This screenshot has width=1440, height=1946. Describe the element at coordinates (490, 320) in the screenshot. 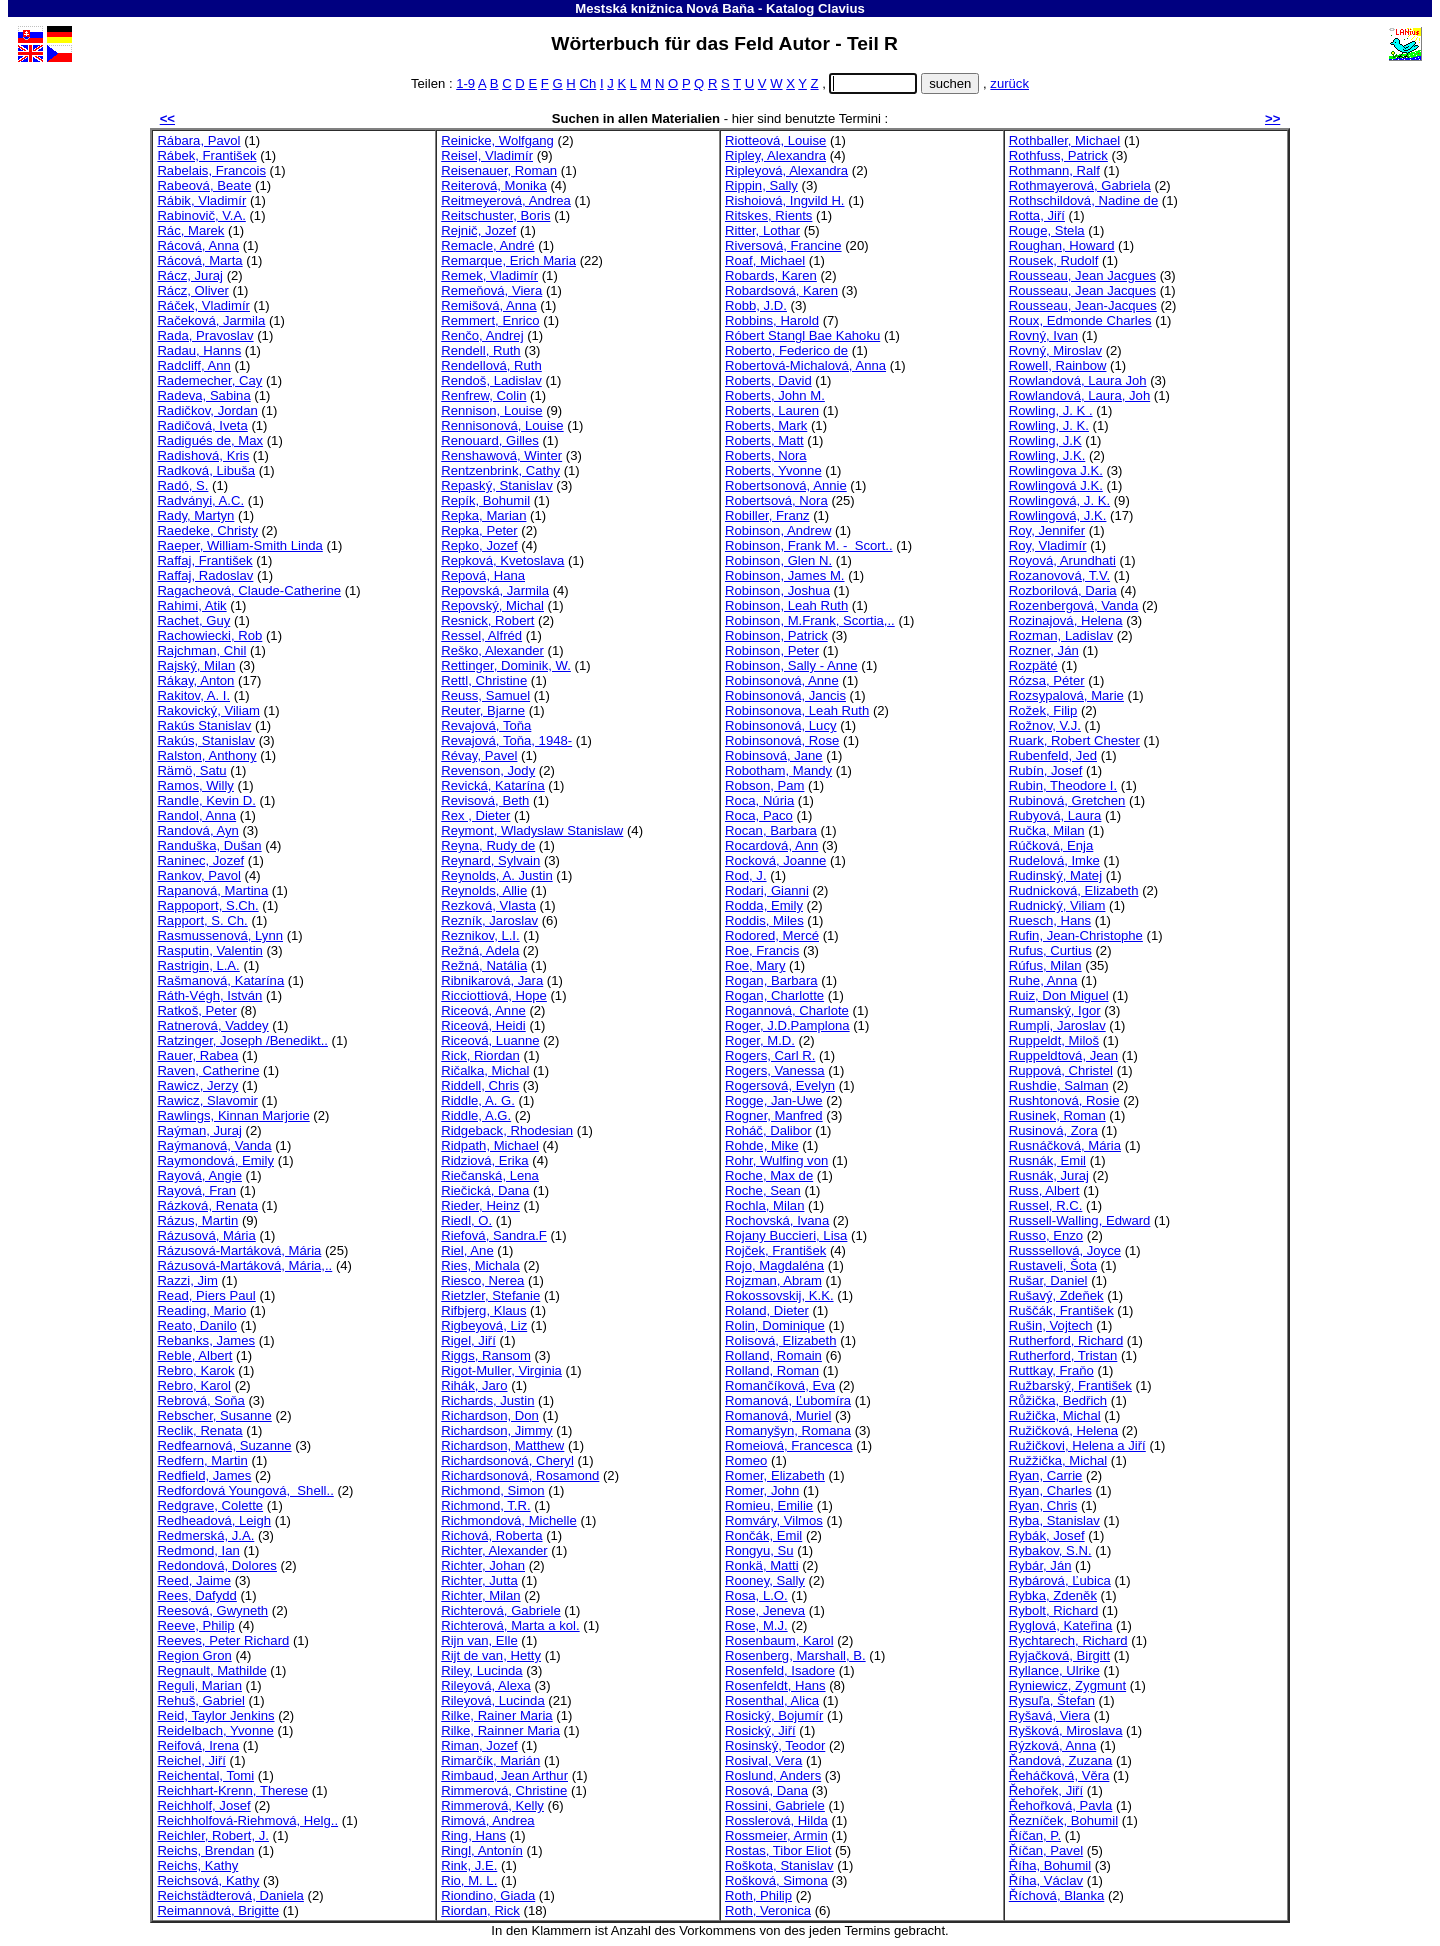

I see `Remmert, Enrico` at that location.